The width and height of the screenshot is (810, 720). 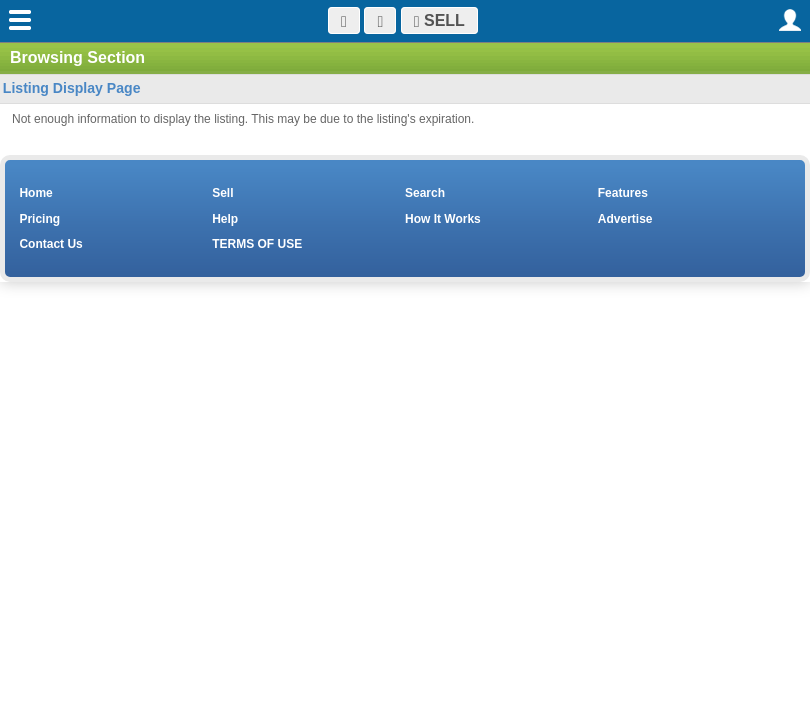 What do you see at coordinates (225, 219) in the screenshot?
I see `Help` at bounding box center [225, 219].